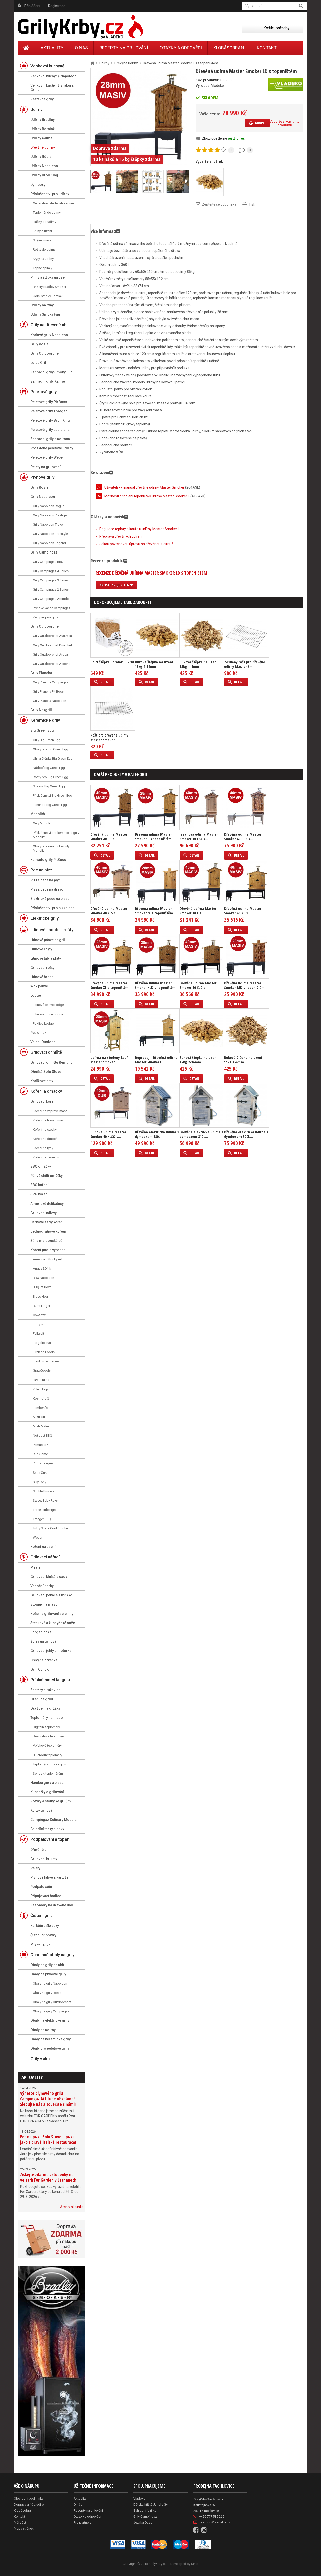 The image size is (321, 2576). Describe the element at coordinates (51, 929) in the screenshot. I see `Litinové nádobí a rošty` at that location.